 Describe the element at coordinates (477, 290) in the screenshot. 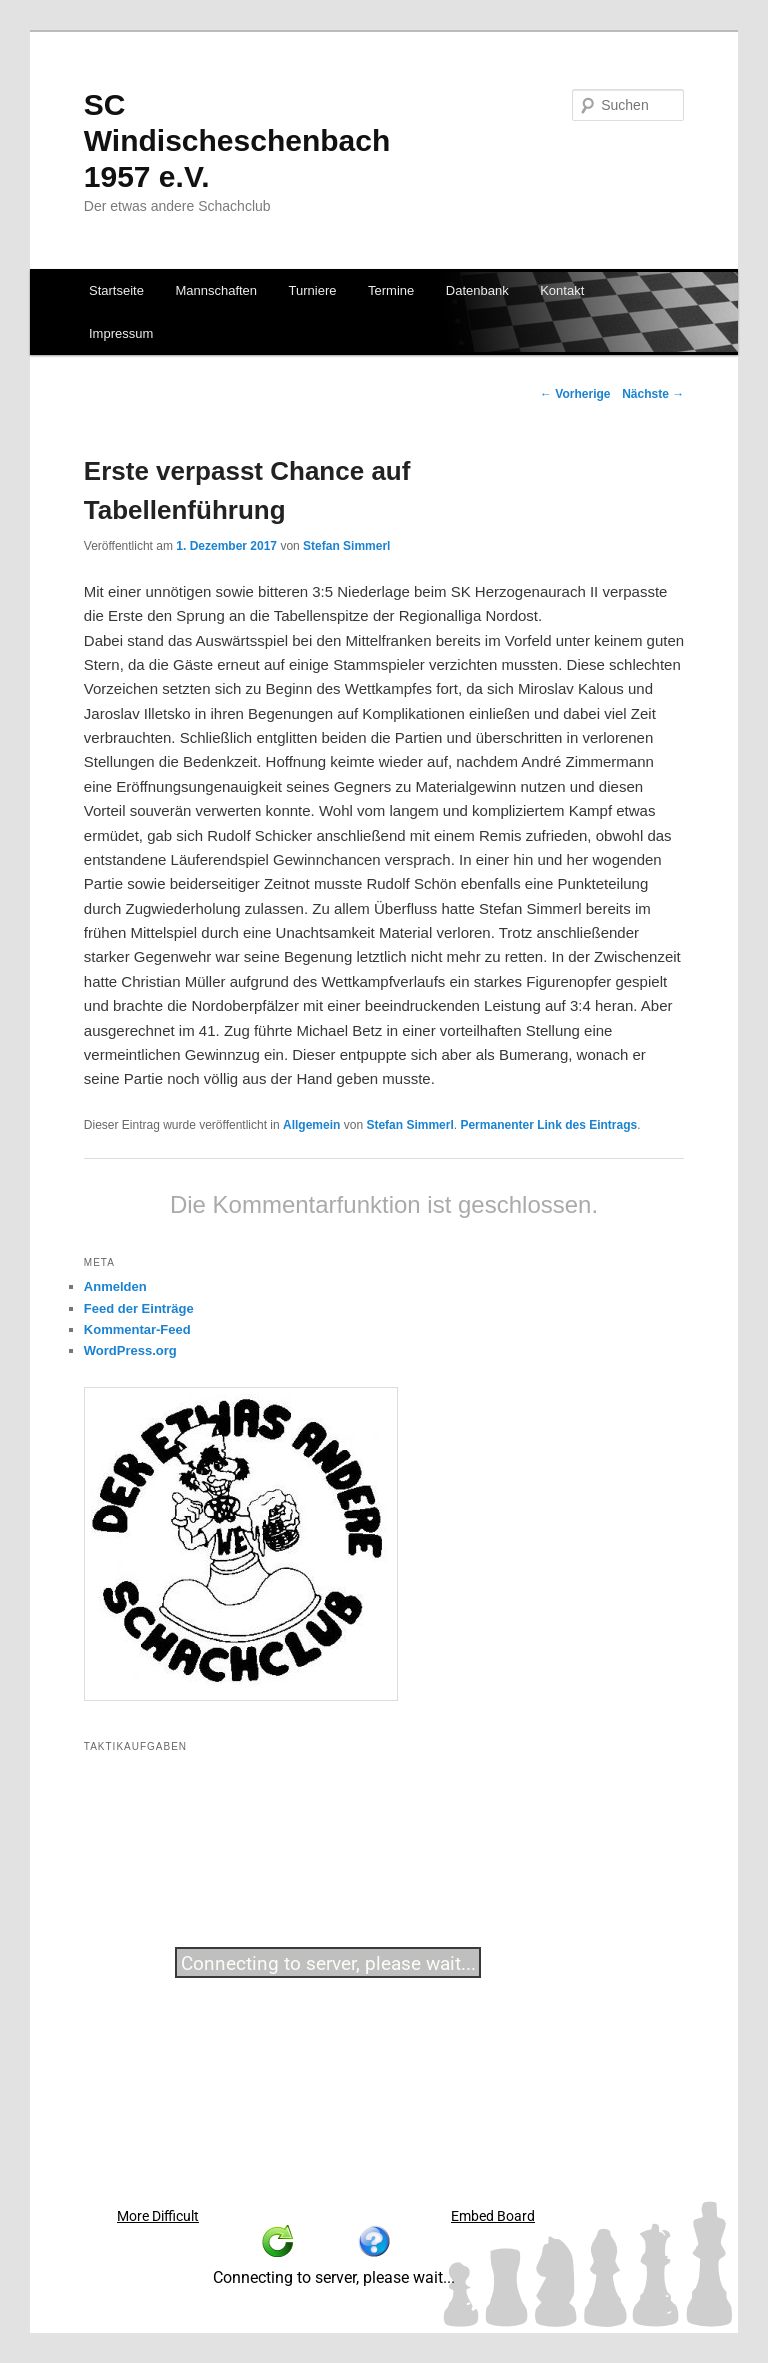

I see `Datenbank` at that location.